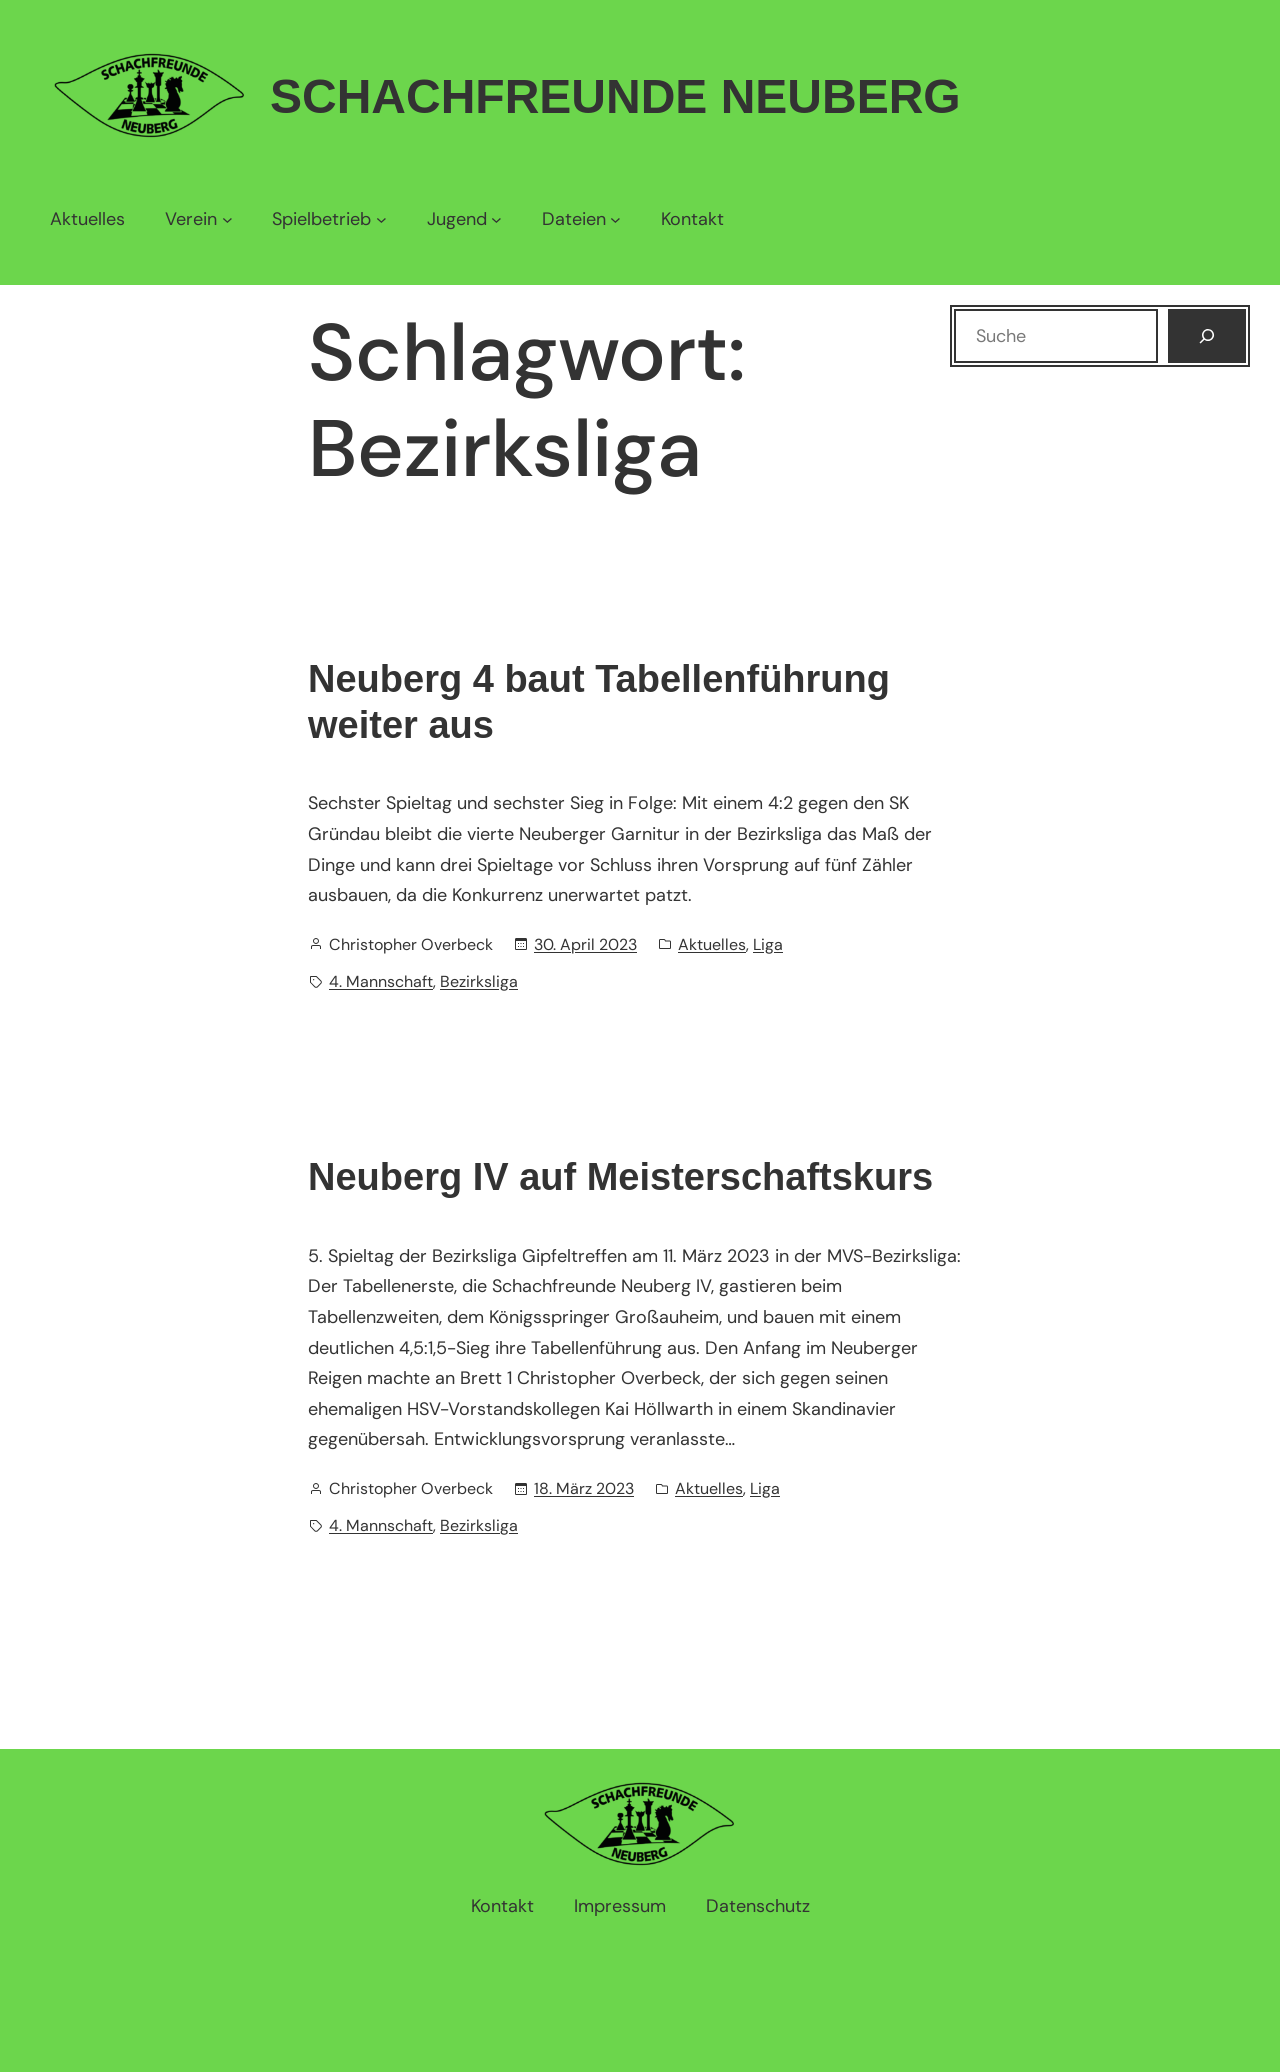 Image resolution: width=1280 pixels, height=2072 pixels. What do you see at coordinates (768, 944) in the screenshot?
I see `Liga` at bounding box center [768, 944].